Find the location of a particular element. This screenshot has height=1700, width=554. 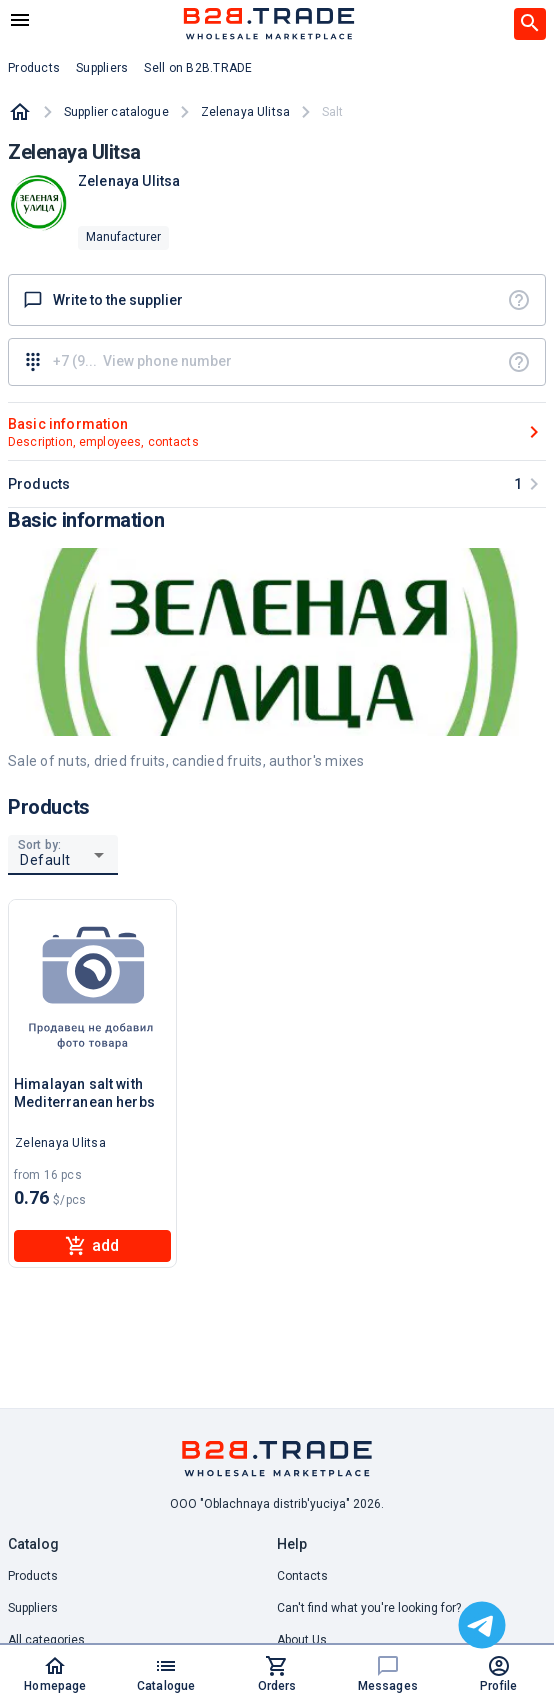

Products [button] is located at coordinates (34, 68).